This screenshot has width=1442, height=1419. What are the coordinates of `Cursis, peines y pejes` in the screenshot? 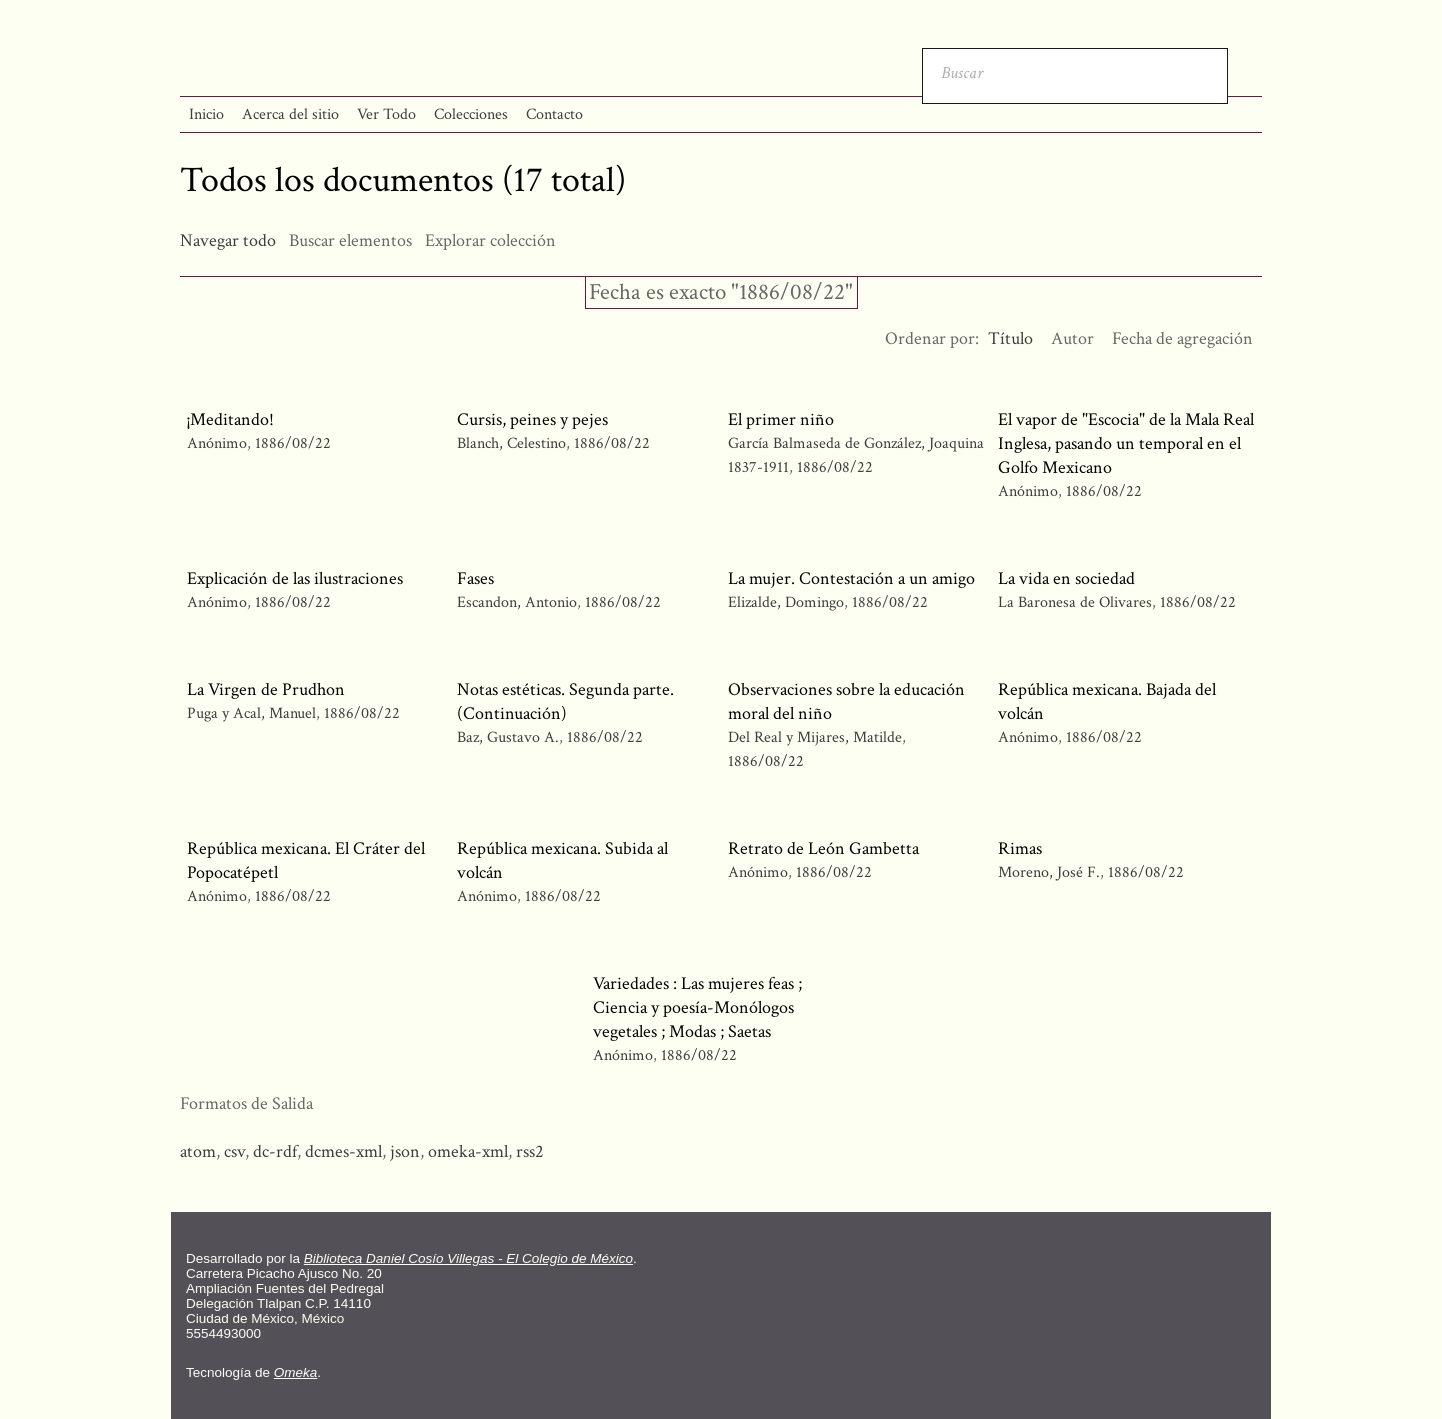 It's located at (532, 419).